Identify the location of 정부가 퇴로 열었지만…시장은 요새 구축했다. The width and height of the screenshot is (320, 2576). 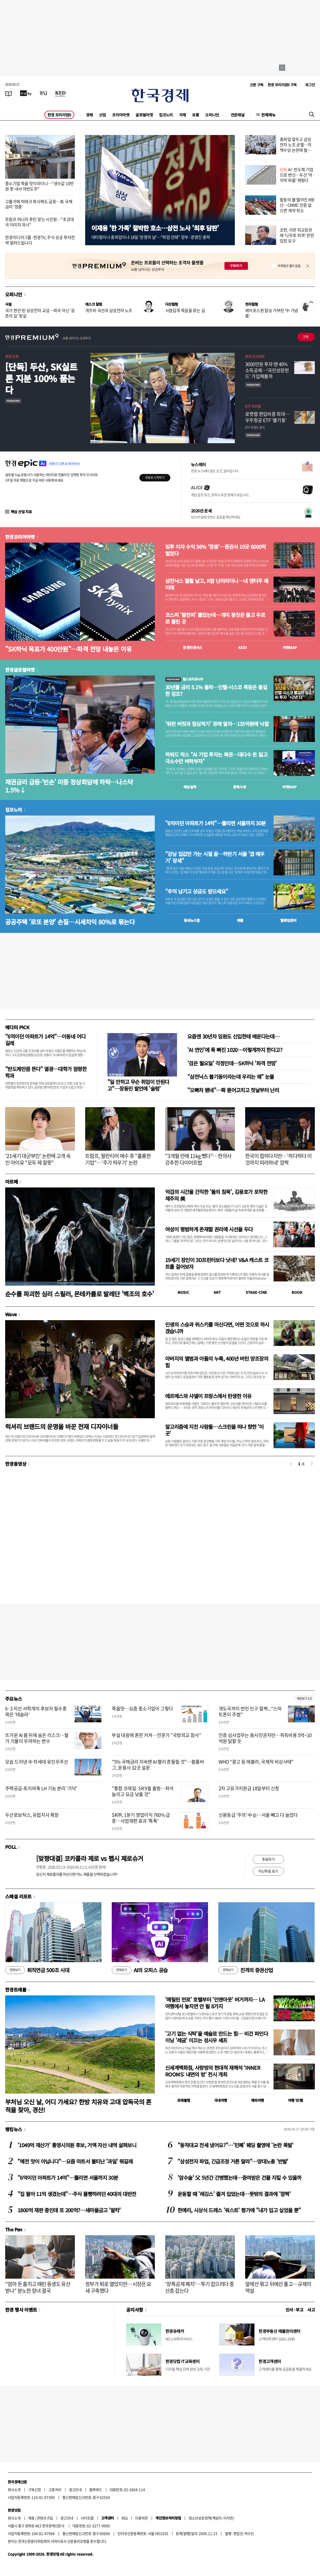
(118, 2287).